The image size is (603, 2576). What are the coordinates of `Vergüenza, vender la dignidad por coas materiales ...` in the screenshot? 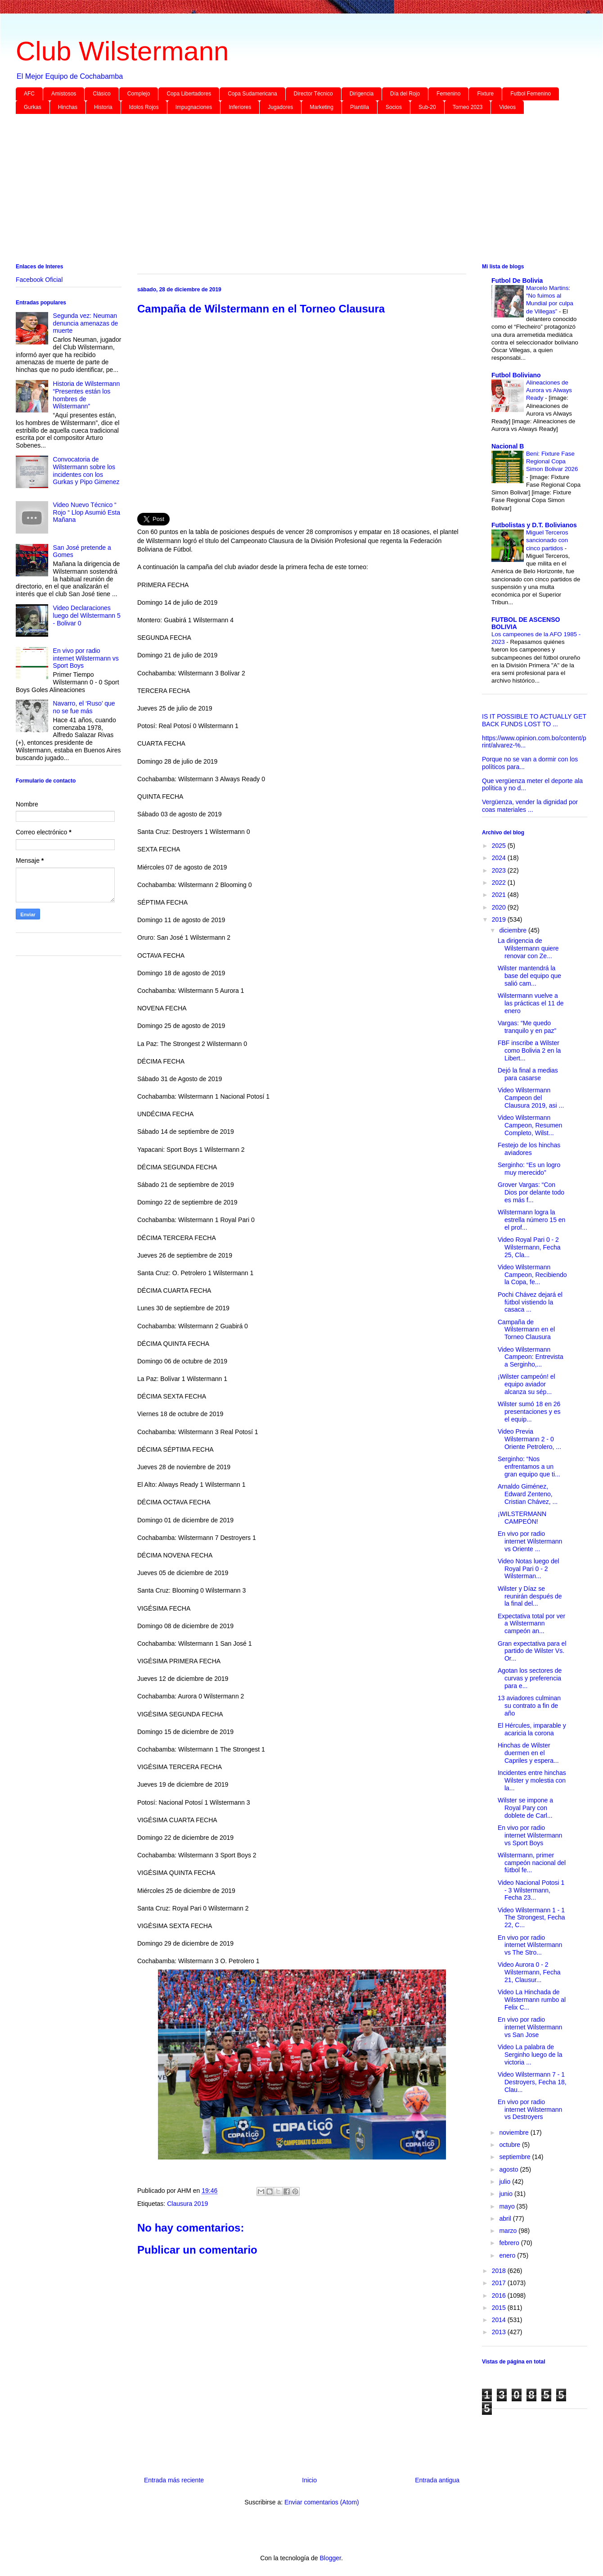 It's located at (530, 805).